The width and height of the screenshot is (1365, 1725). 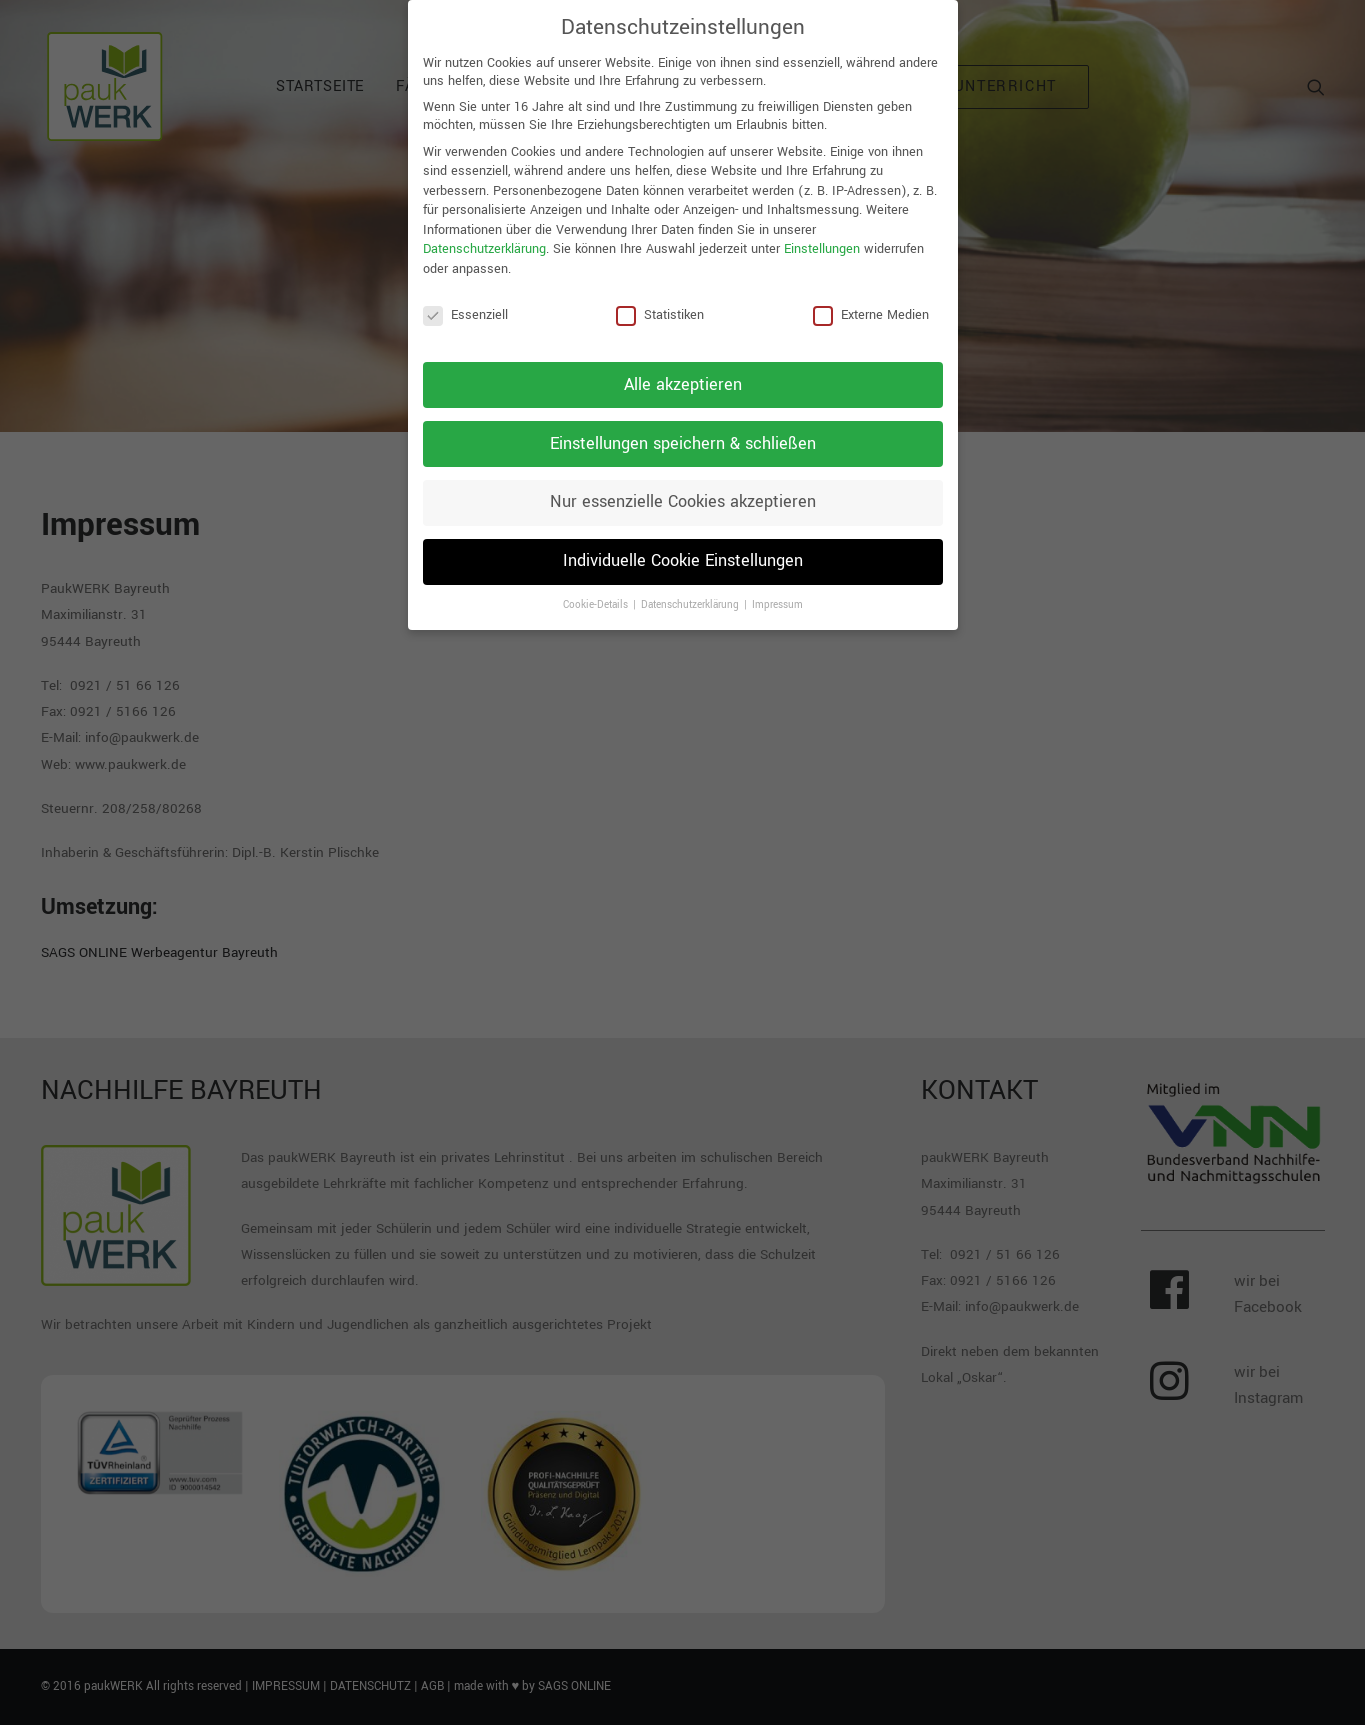 I want to click on Datenschutzerklärung, so click(x=484, y=239).